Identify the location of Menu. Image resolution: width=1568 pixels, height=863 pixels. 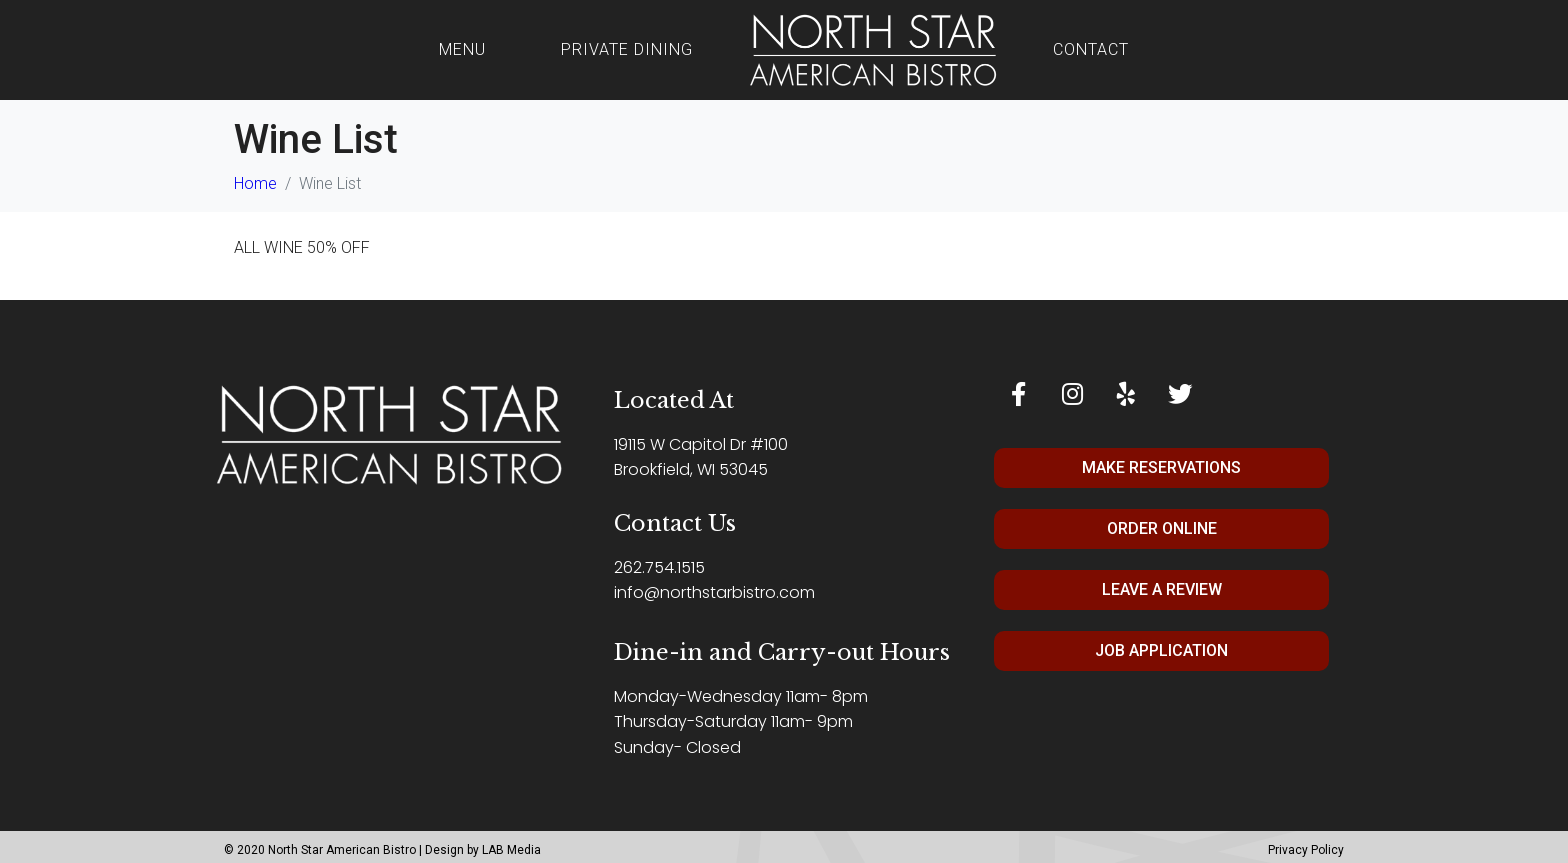
(462, 49).